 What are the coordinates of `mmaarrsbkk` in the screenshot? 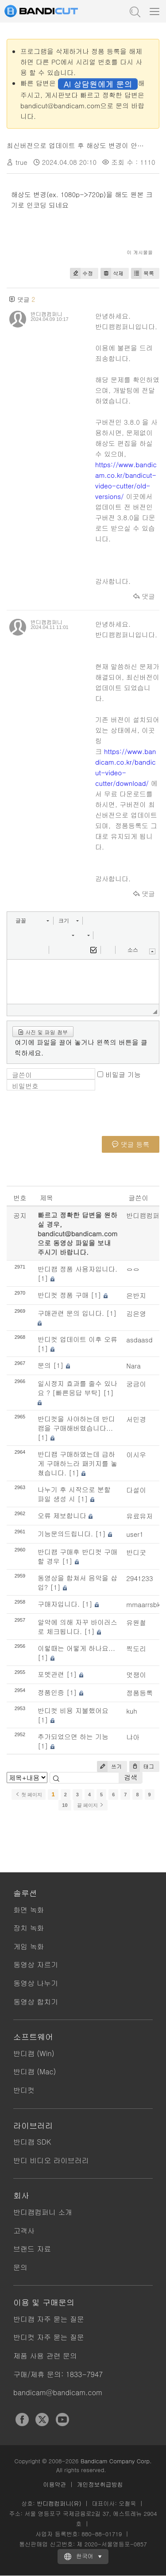 It's located at (145, 1604).